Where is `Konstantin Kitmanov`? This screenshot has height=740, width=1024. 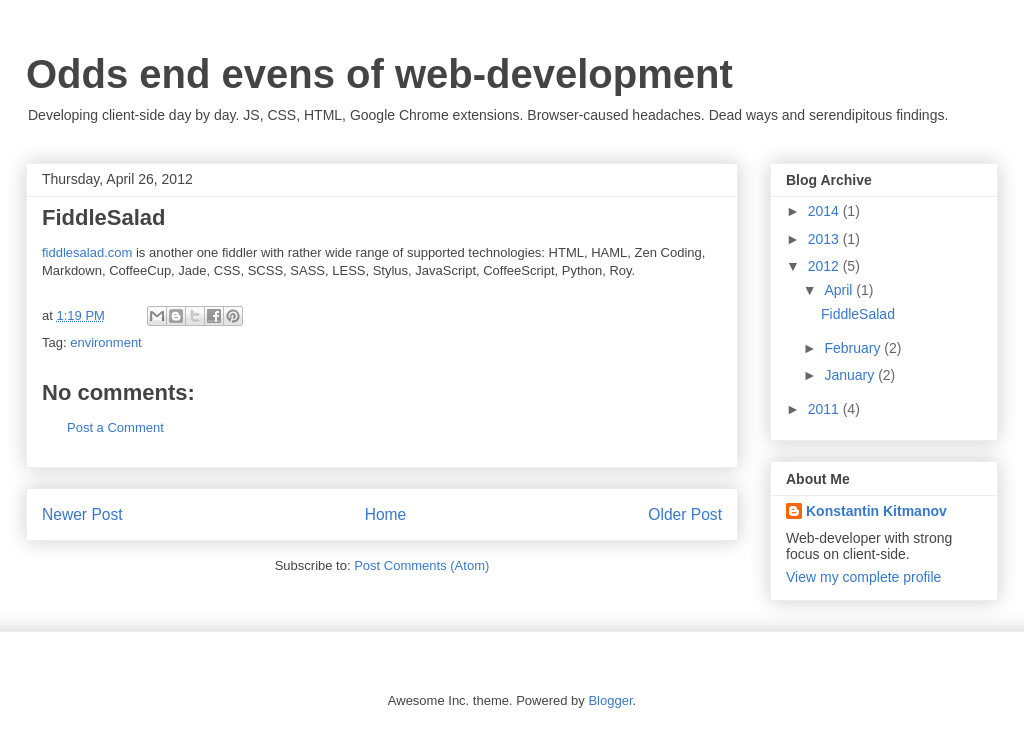 Konstantin Kitmanov is located at coordinates (876, 511).